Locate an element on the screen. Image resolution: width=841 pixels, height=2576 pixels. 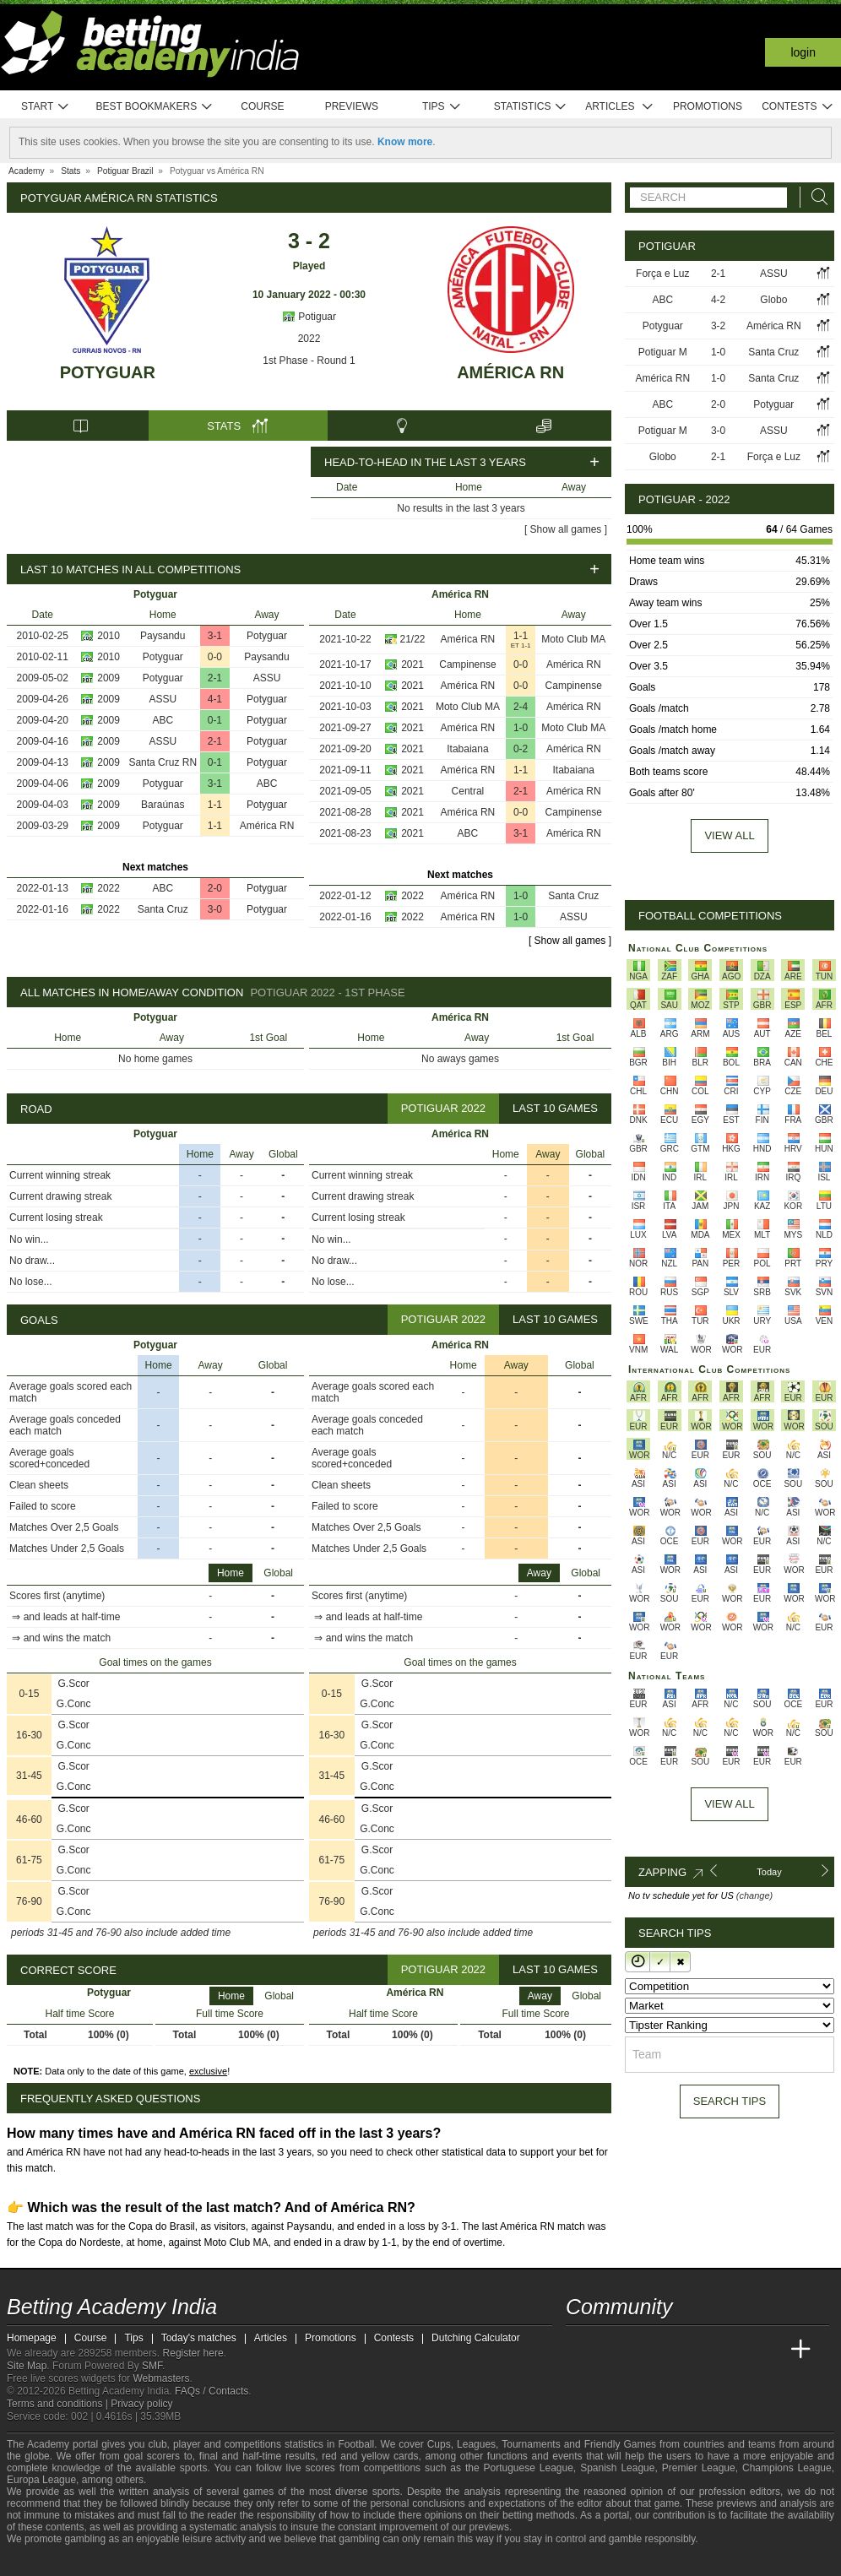
Central is located at coordinates (468, 791).